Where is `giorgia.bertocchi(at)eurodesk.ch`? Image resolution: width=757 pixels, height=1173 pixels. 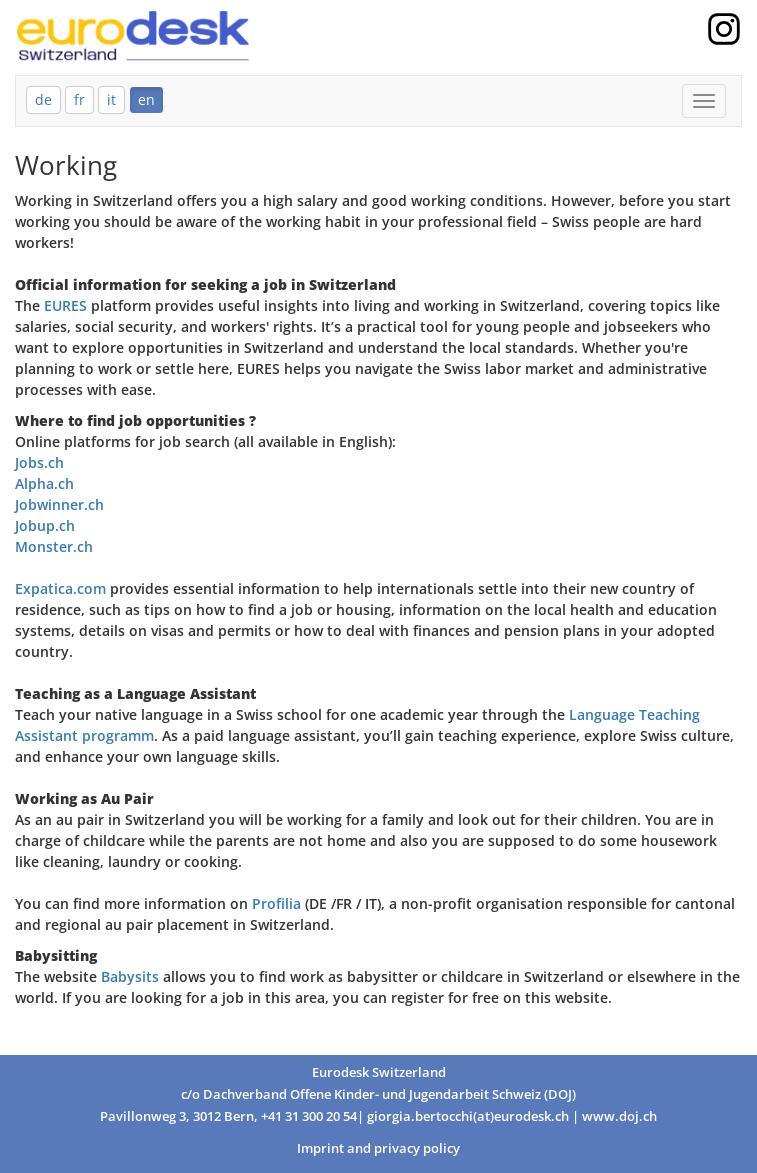 giorgia.bertocchi(at)eurodesk.ch is located at coordinates (468, 1116).